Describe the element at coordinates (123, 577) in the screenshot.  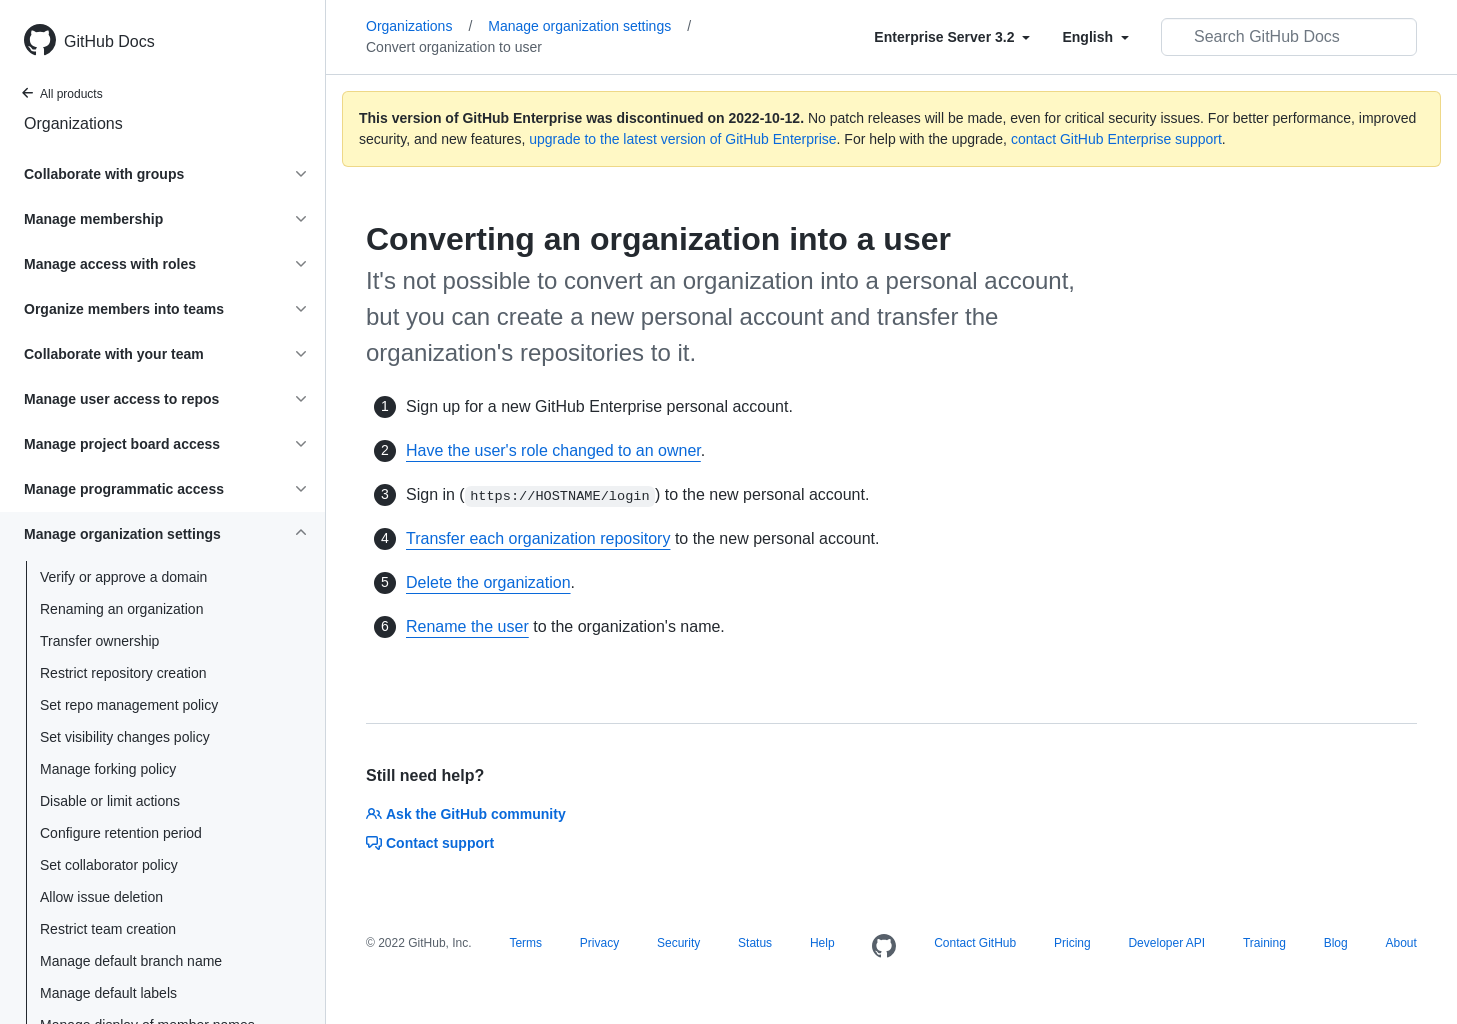
I see `Verify or approve a domain` at that location.